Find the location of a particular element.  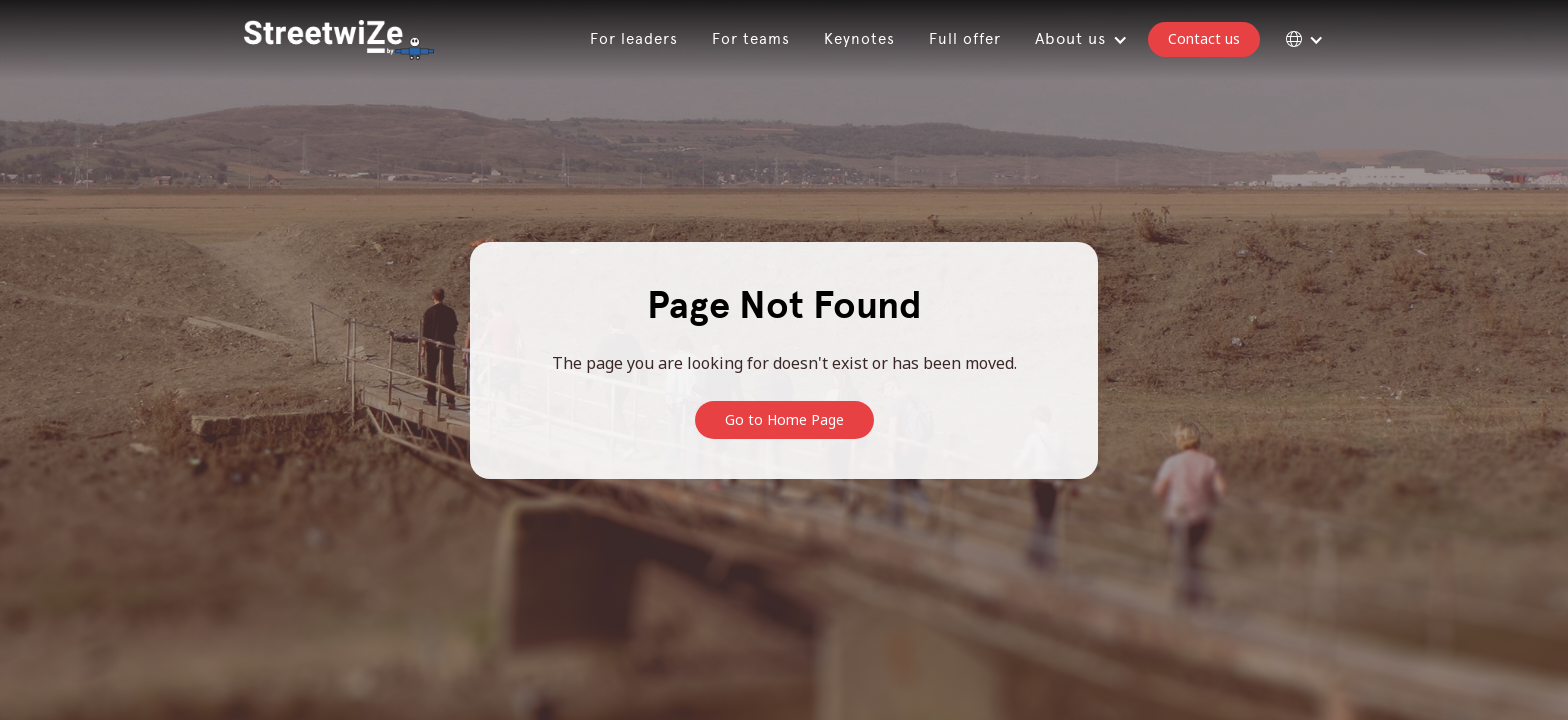

For leaders is located at coordinates (634, 39).